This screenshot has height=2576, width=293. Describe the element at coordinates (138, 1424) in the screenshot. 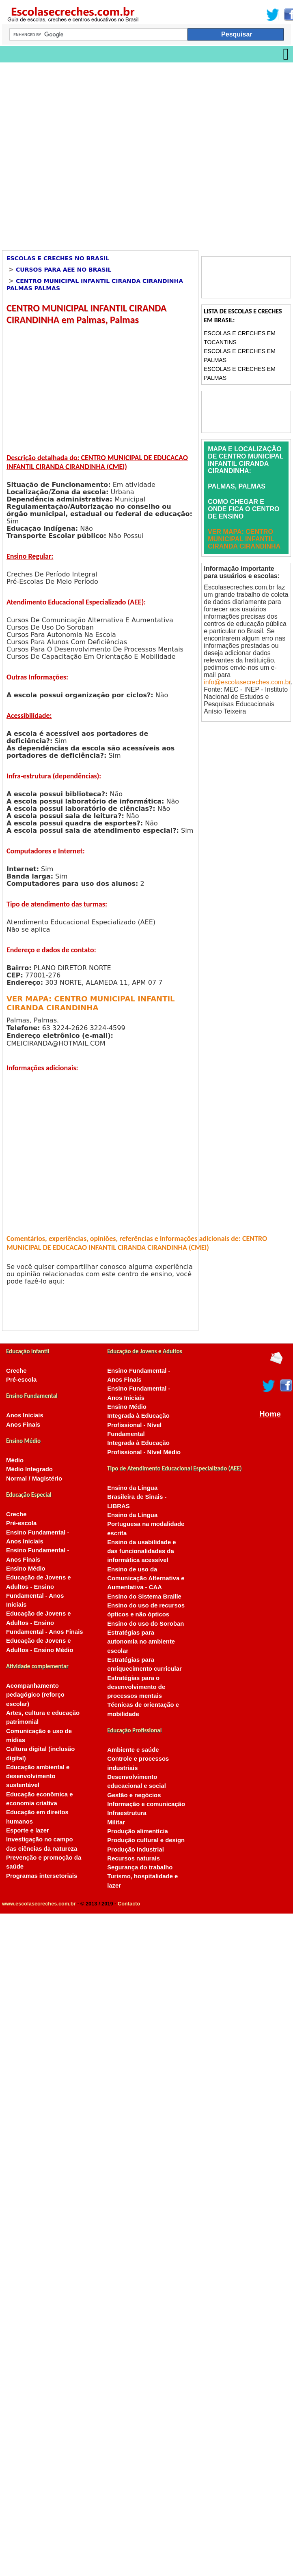

I see `Integrada à Educação Profissional - Nível Fundamental` at that location.